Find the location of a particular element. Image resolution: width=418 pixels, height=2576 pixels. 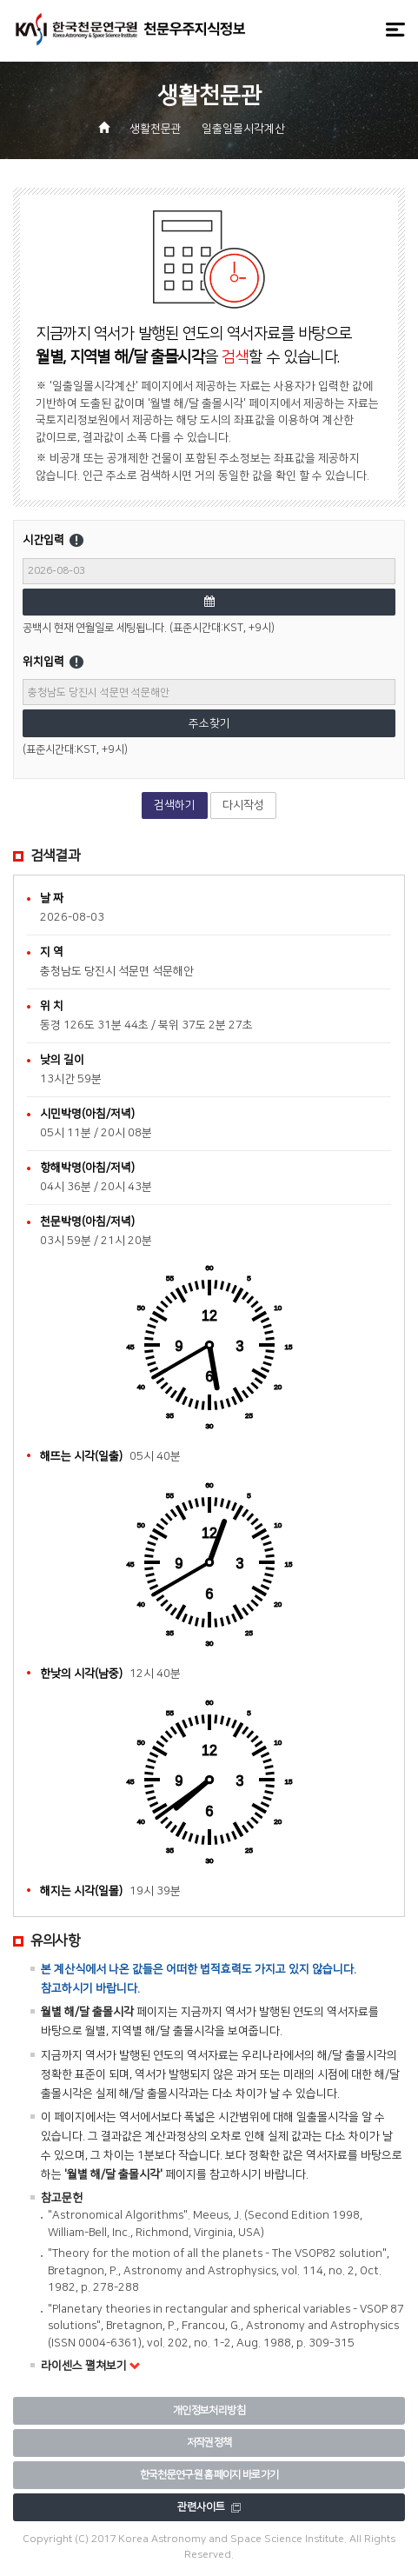

메뉴바로가기 is located at coordinates (0, 0).